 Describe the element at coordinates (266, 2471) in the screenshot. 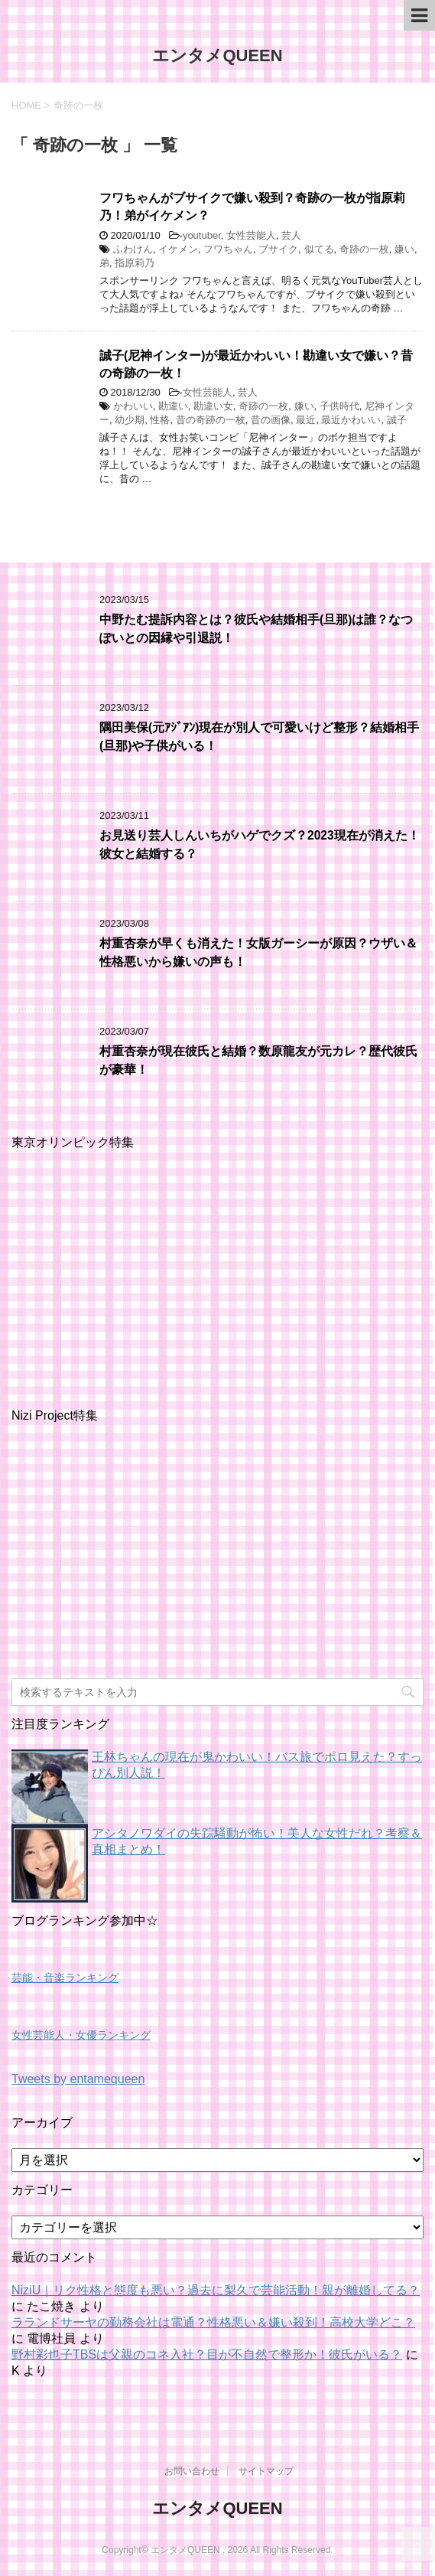

I see `サイトマップ` at that location.